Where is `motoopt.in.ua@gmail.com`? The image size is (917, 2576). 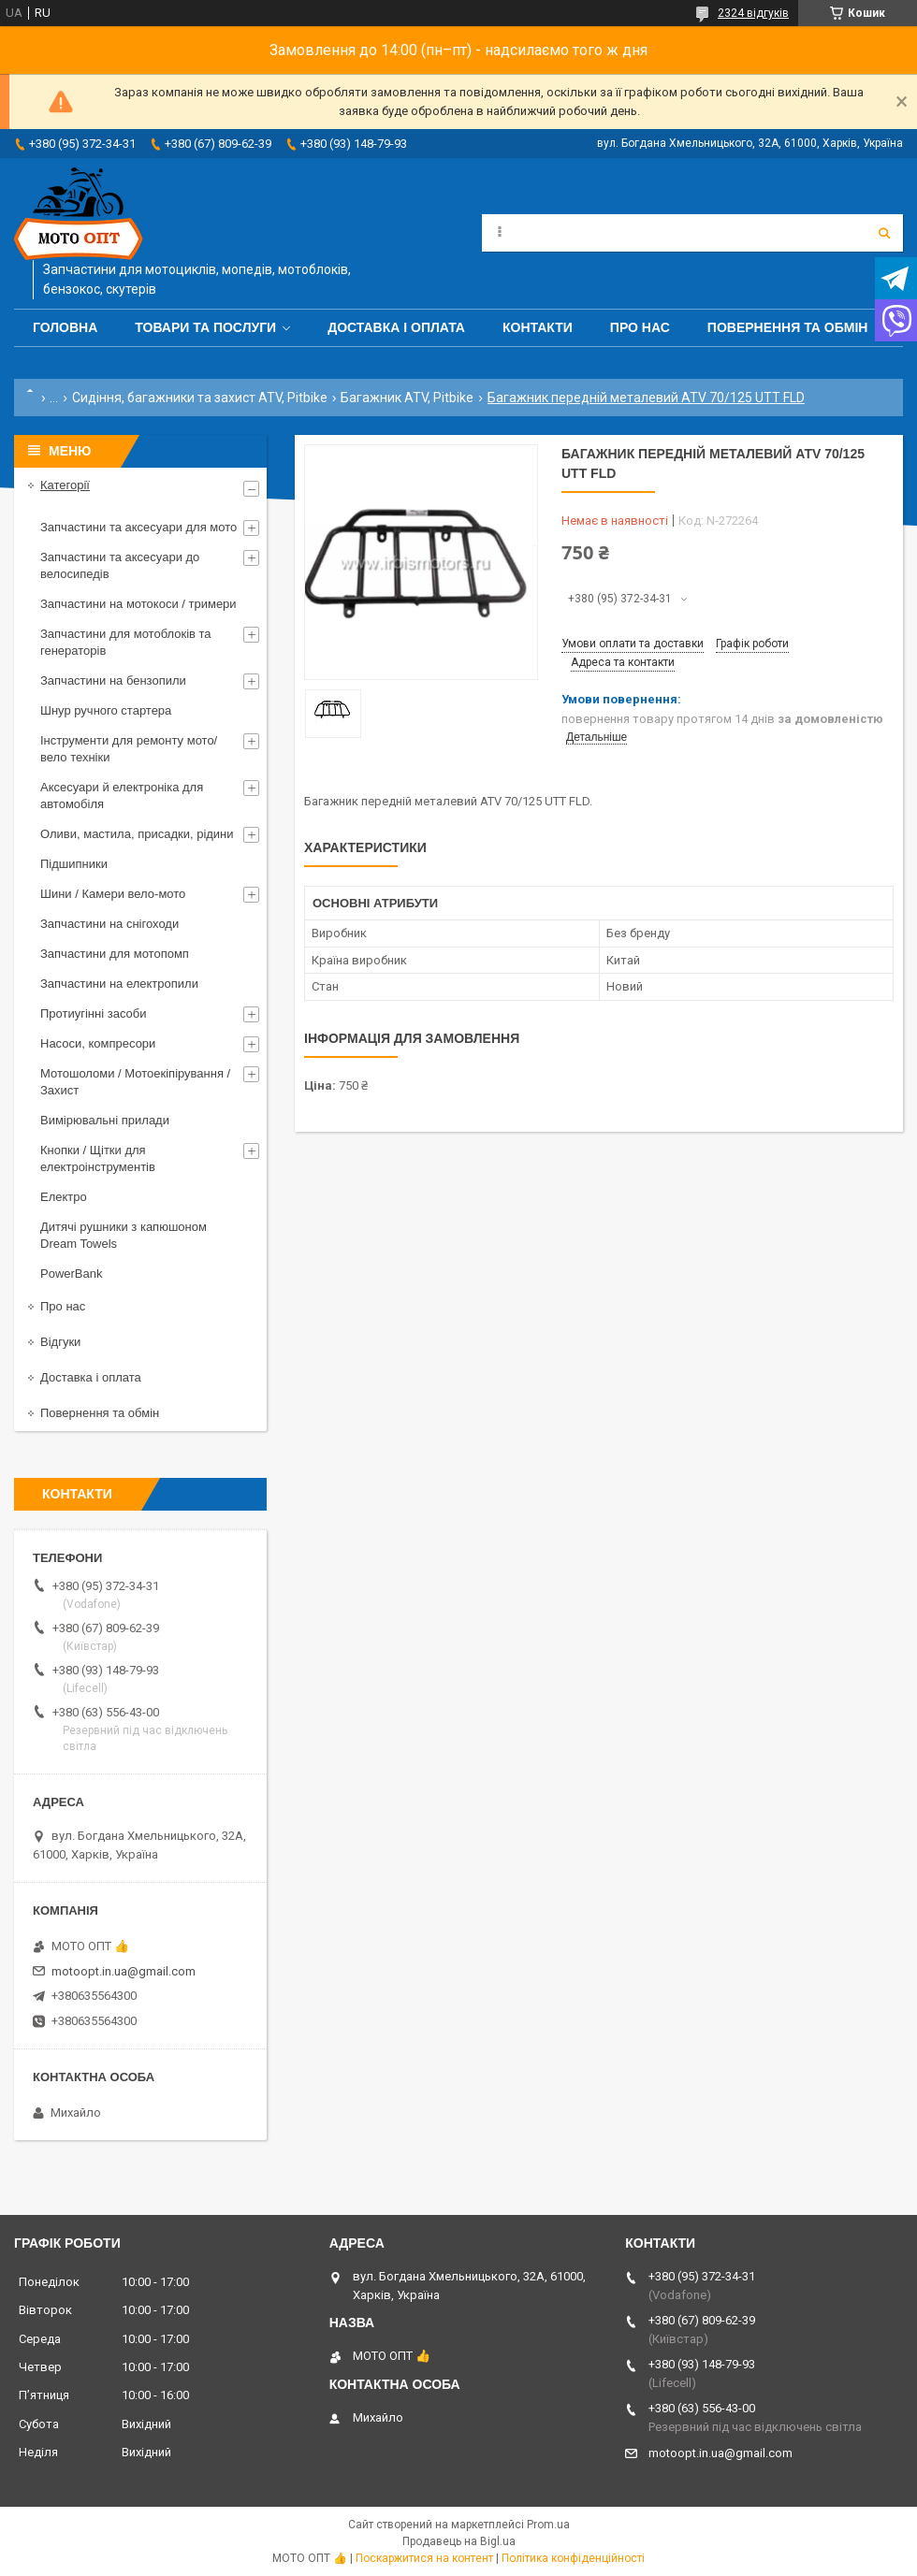 motoopt.in.ua@gmail.com is located at coordinates (123, 1971).